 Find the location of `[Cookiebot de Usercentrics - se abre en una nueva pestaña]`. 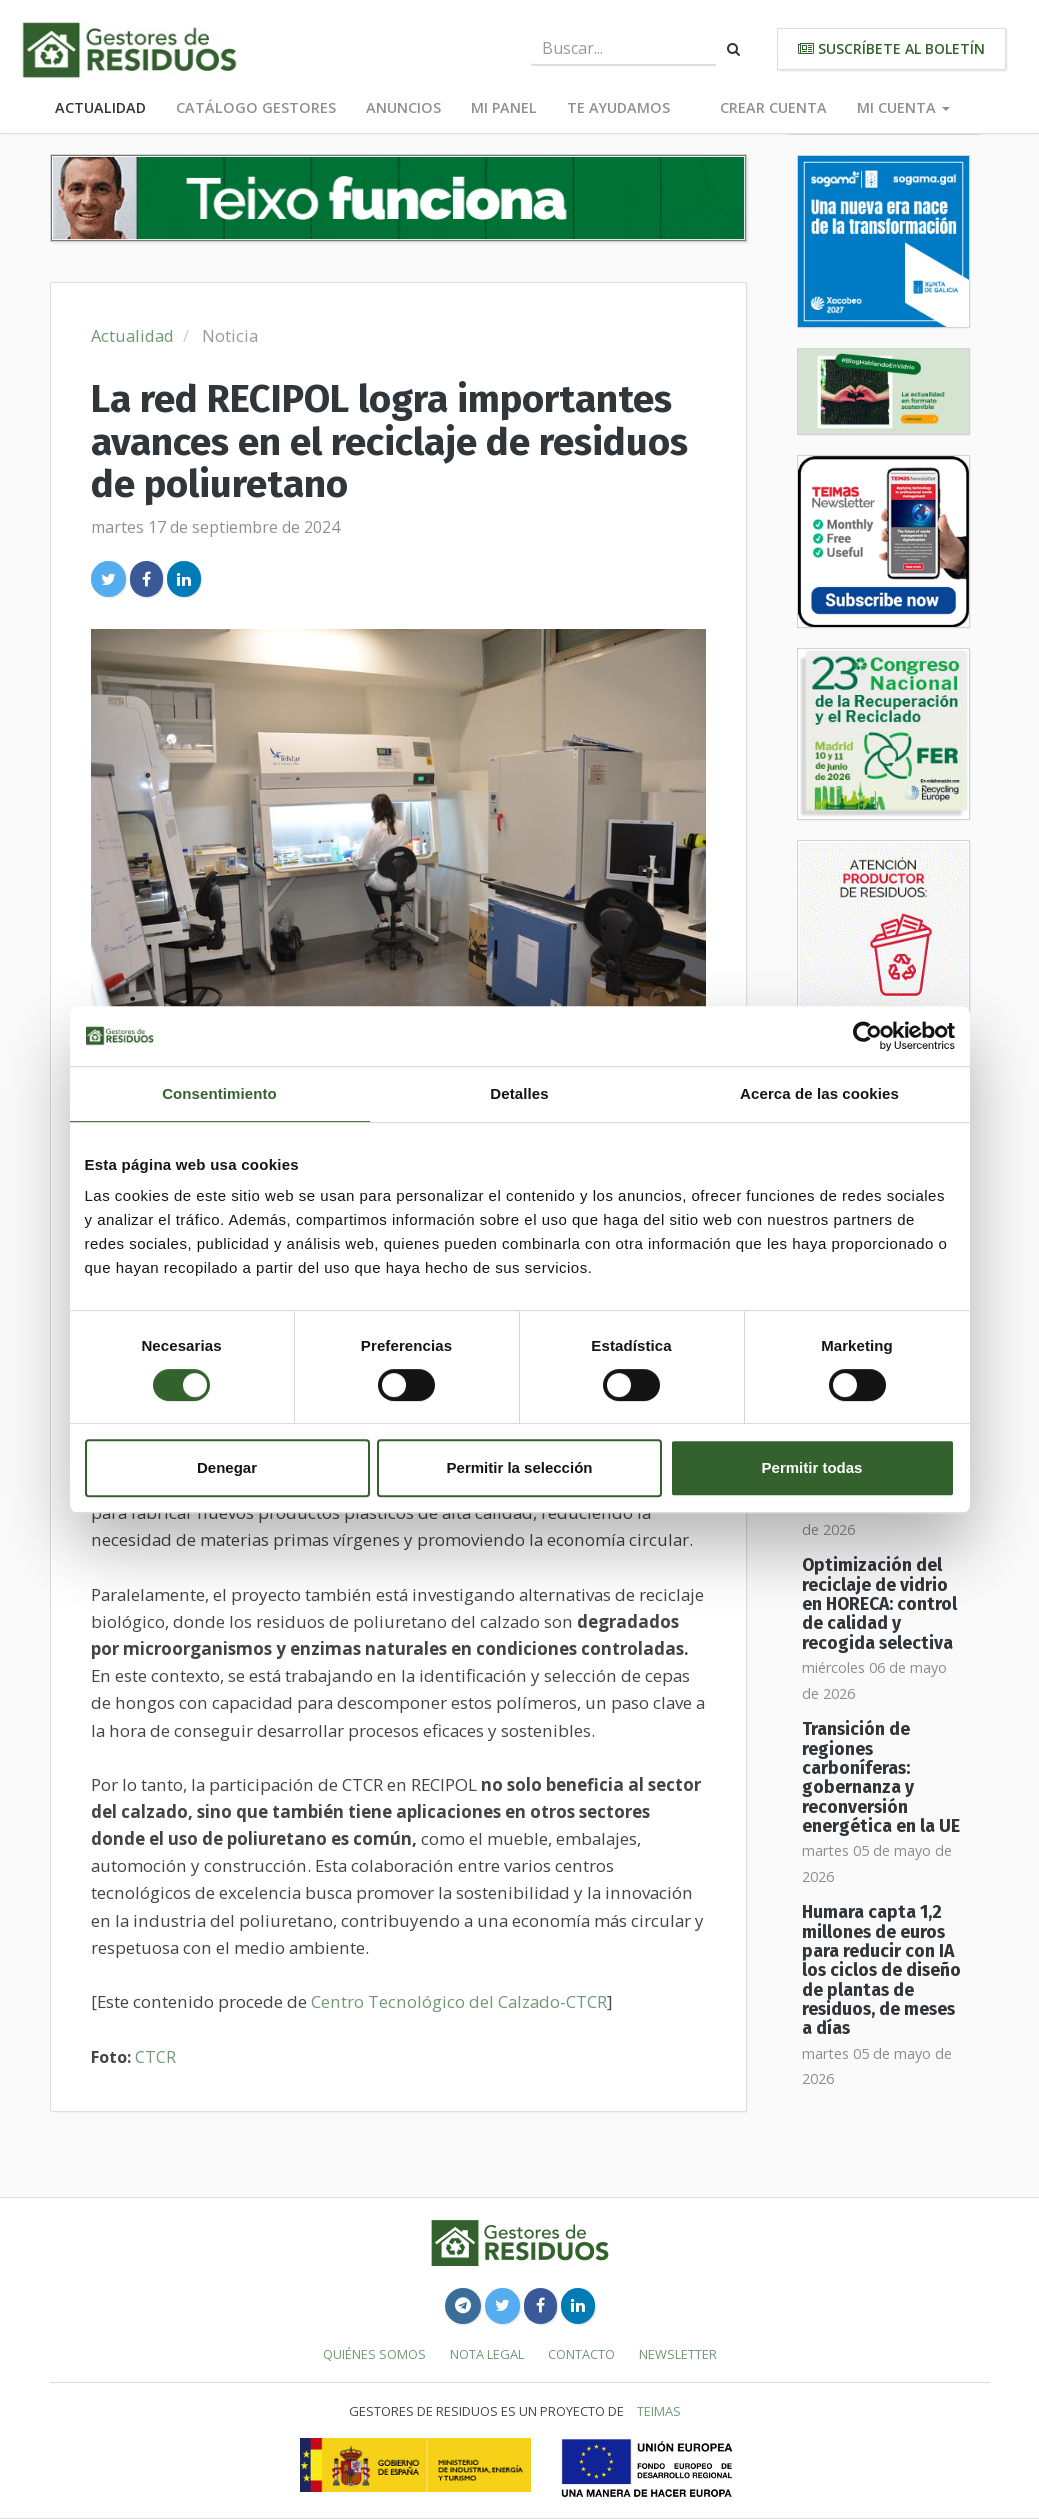

[Cookiebot de Usercentrics - se abre en una nueva pestaña] is located at coordinates (867, 1036).